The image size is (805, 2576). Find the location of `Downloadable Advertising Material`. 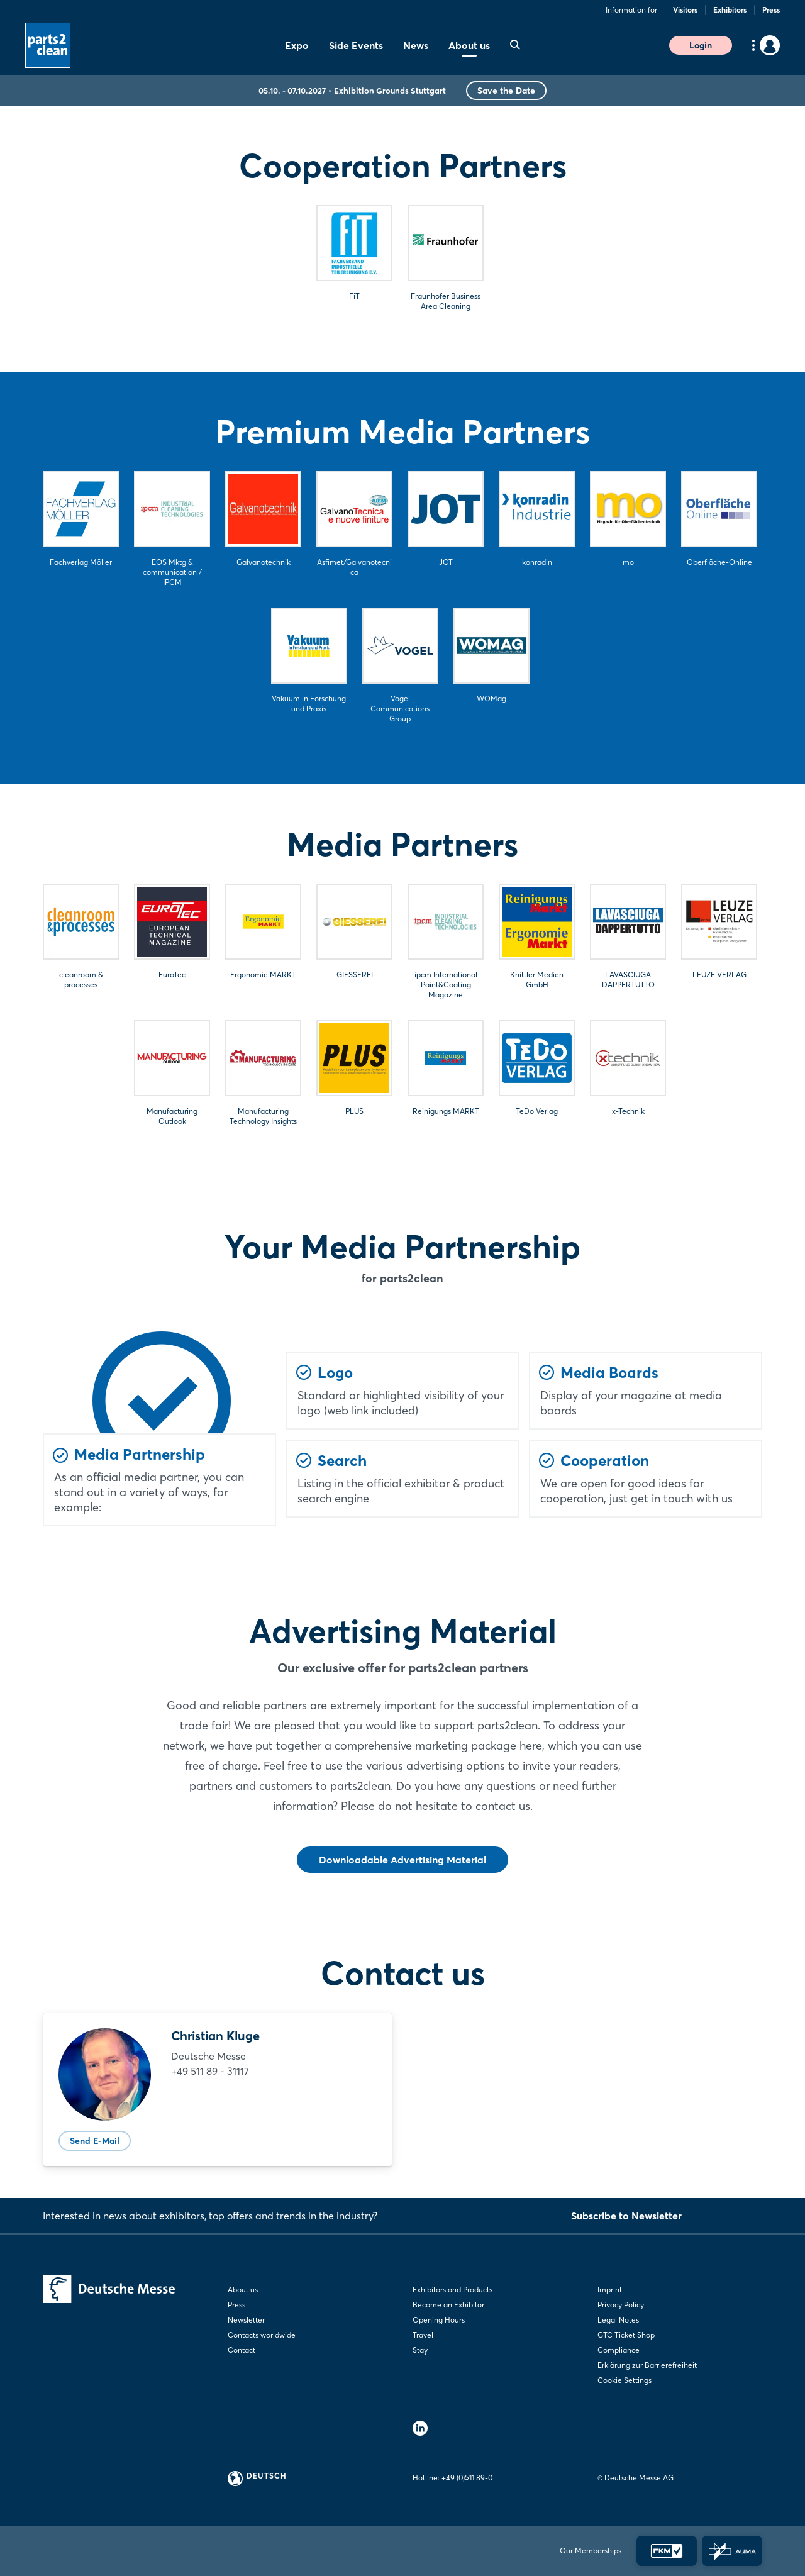

Downloadable Advertising Material is located at coordinates (402, 1859).